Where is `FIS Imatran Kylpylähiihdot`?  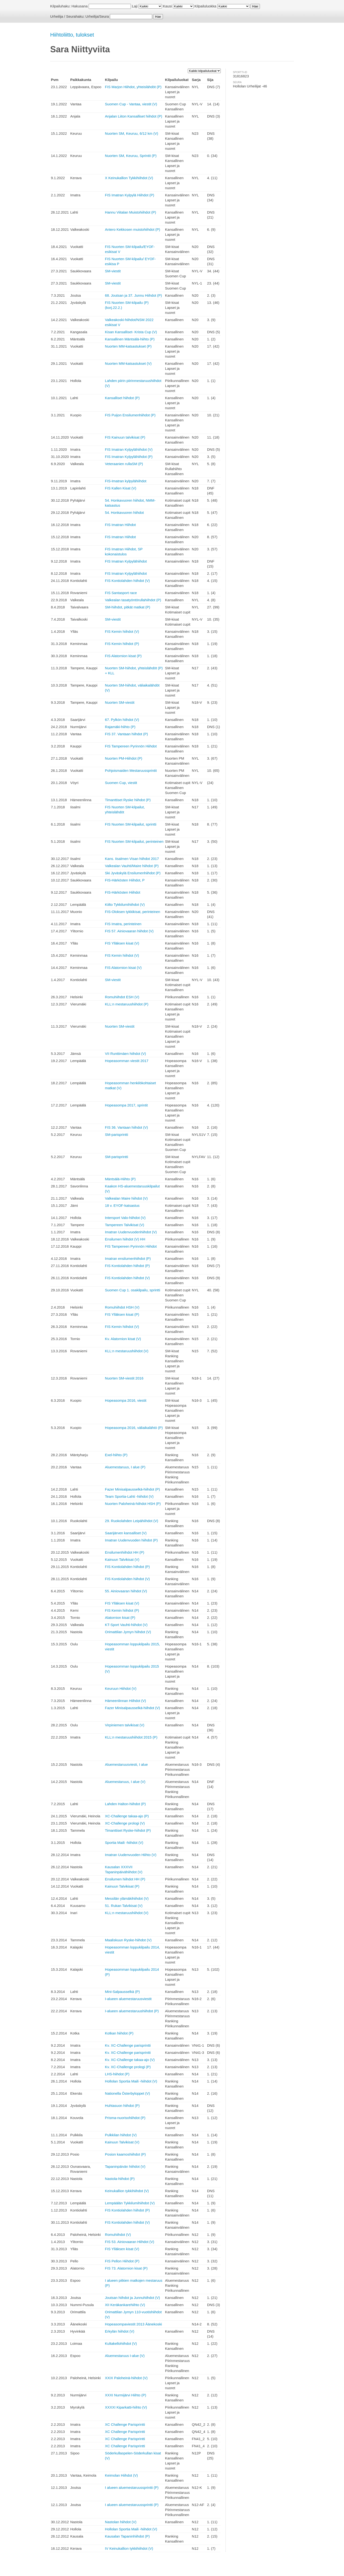
FIS Imatran Kylpylähiihdot is located at coordinates (126, 561).